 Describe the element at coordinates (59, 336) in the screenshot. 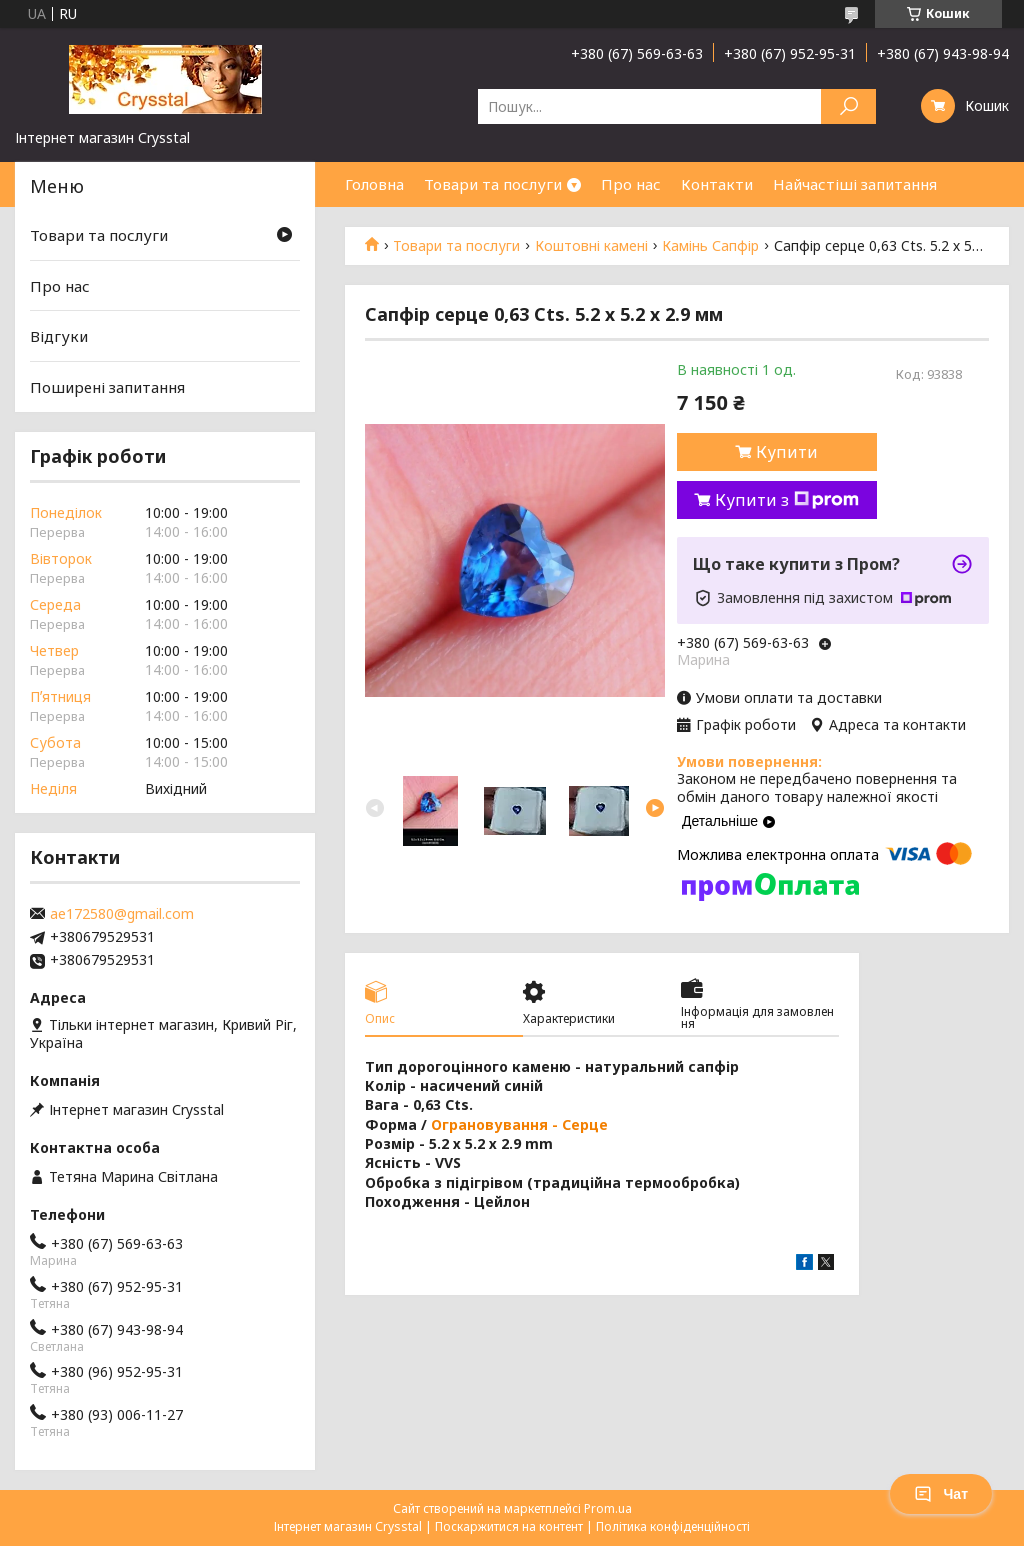

I see `Відгуки` at that location.